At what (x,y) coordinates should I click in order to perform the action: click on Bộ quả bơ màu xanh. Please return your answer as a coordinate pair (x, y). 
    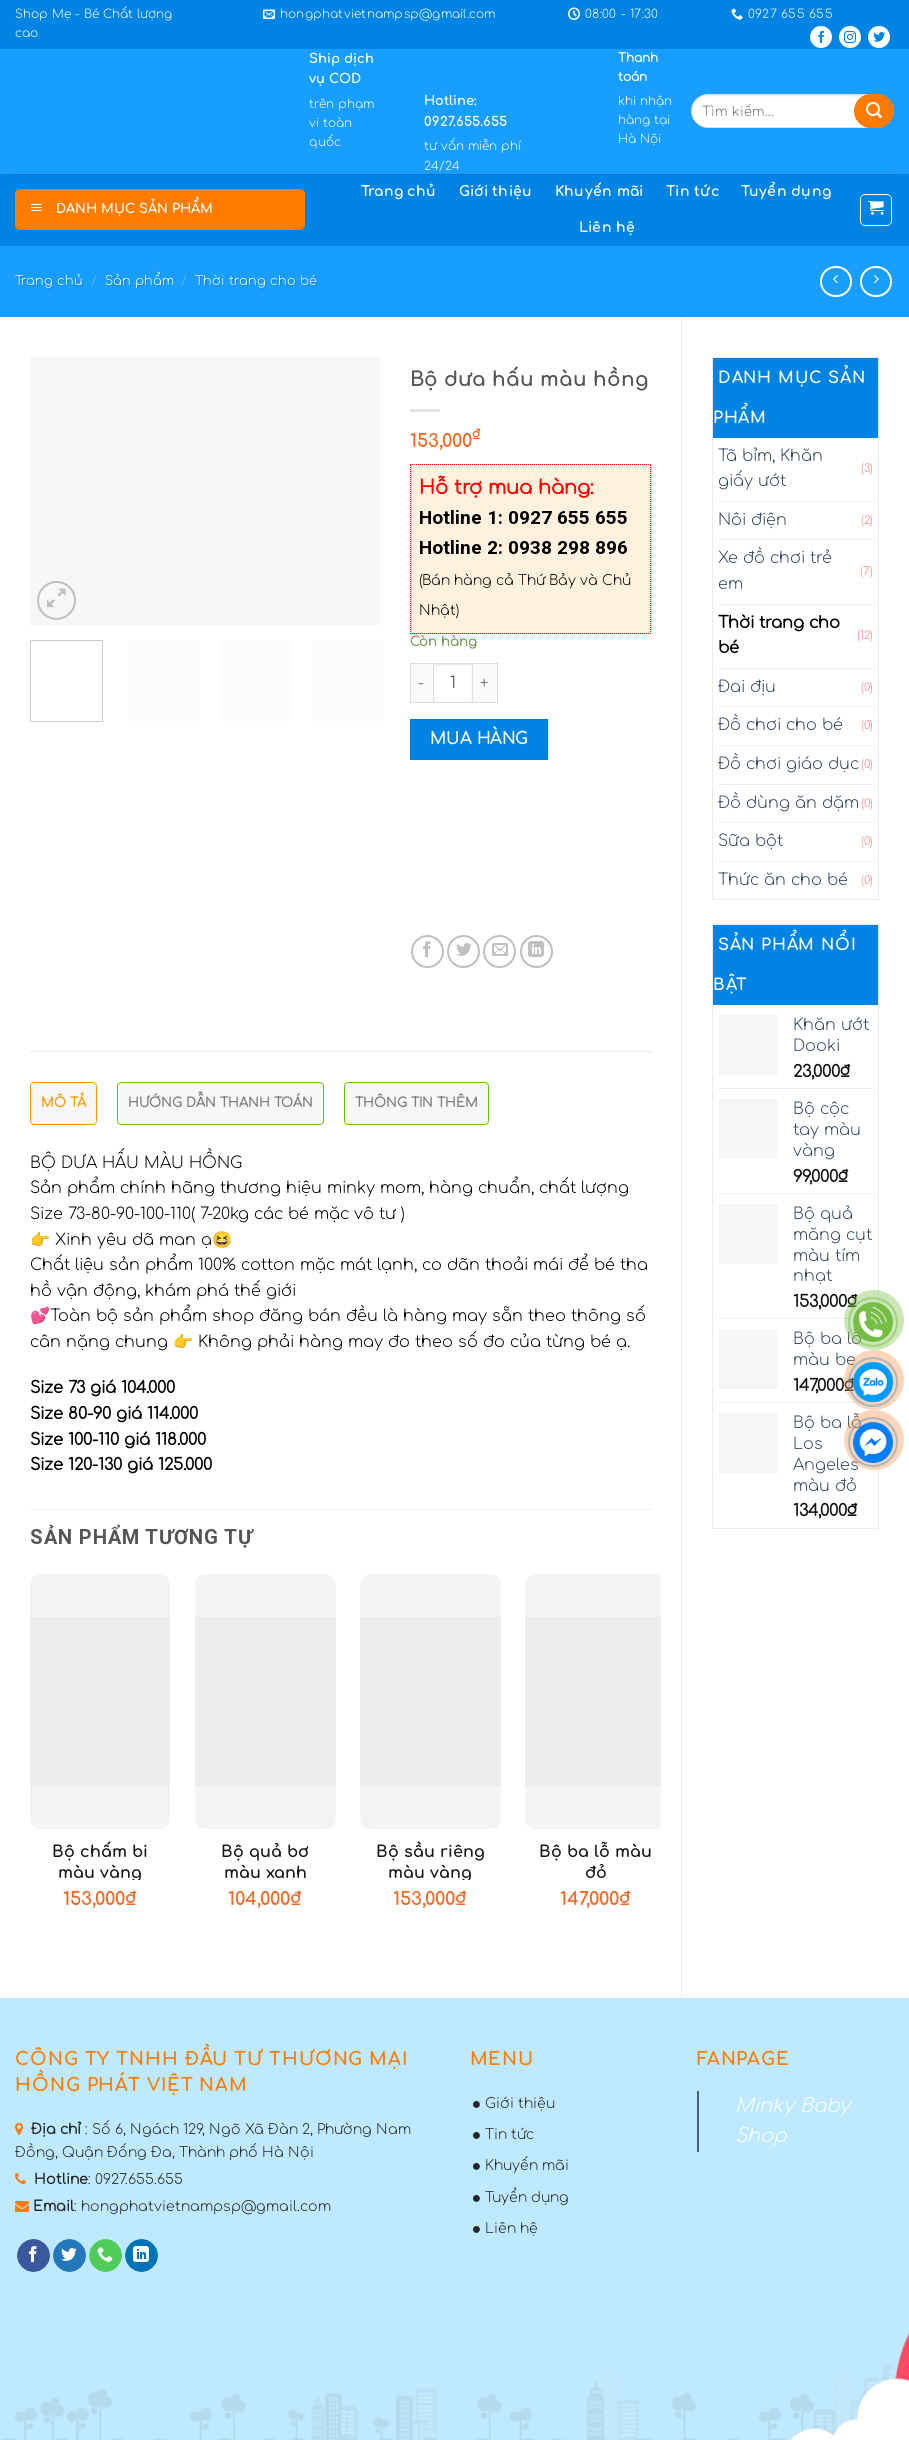
    Looking at the image, I should click on (265, 1862).